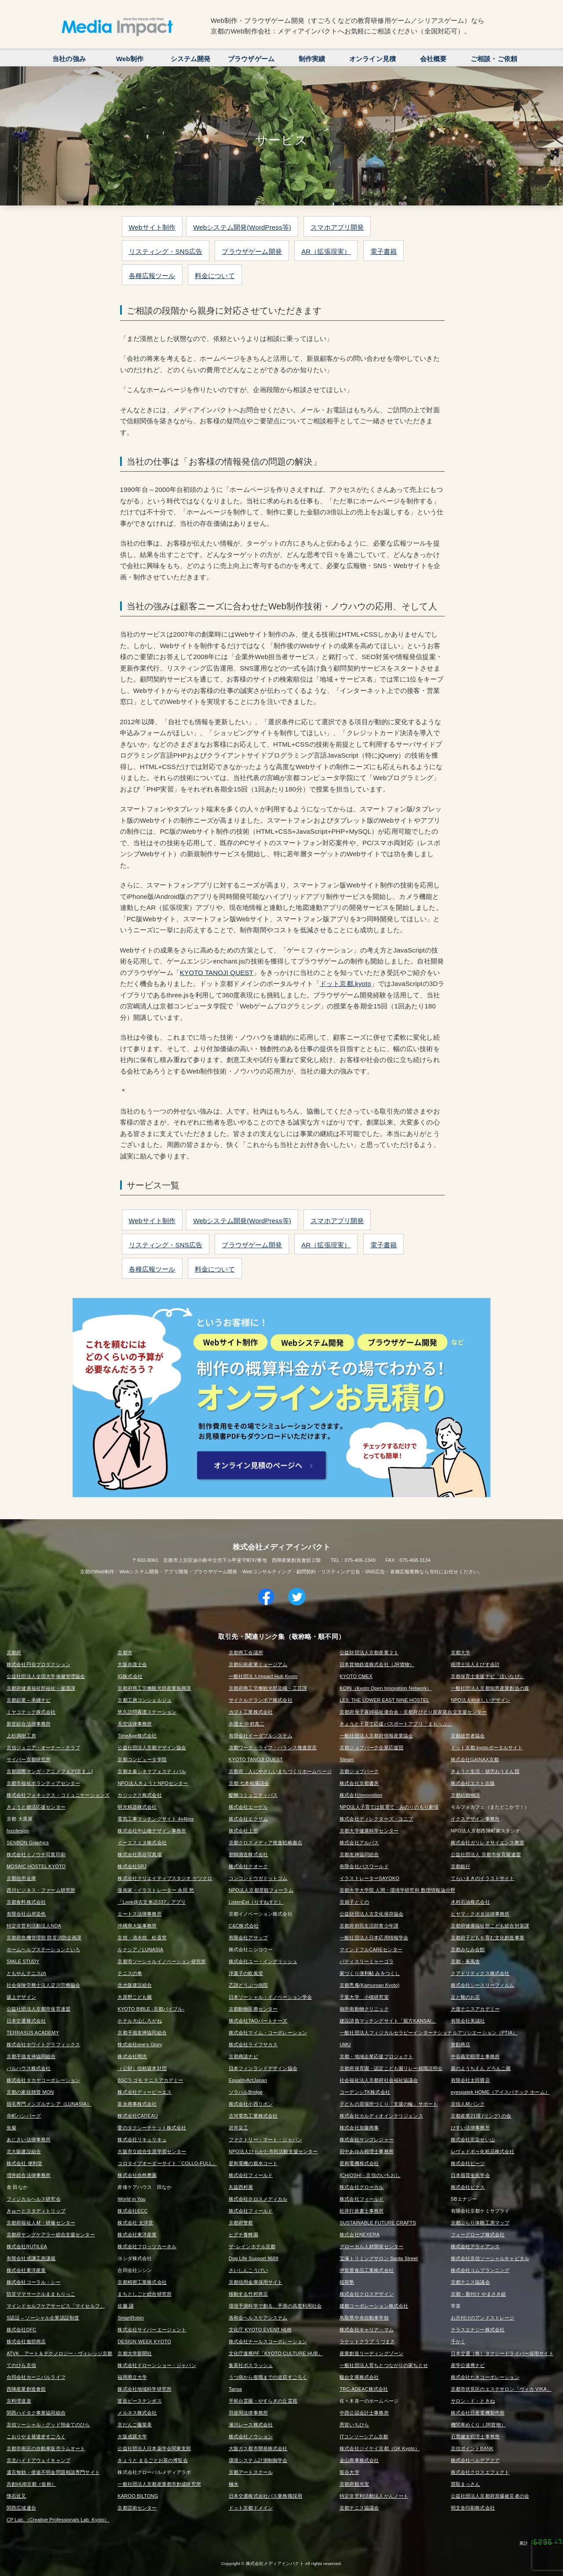  What do you see at coordinates (367, 2294) in the screenshot?
I see `株式会社クロスデザイン` at bounding box center [367, 2294].